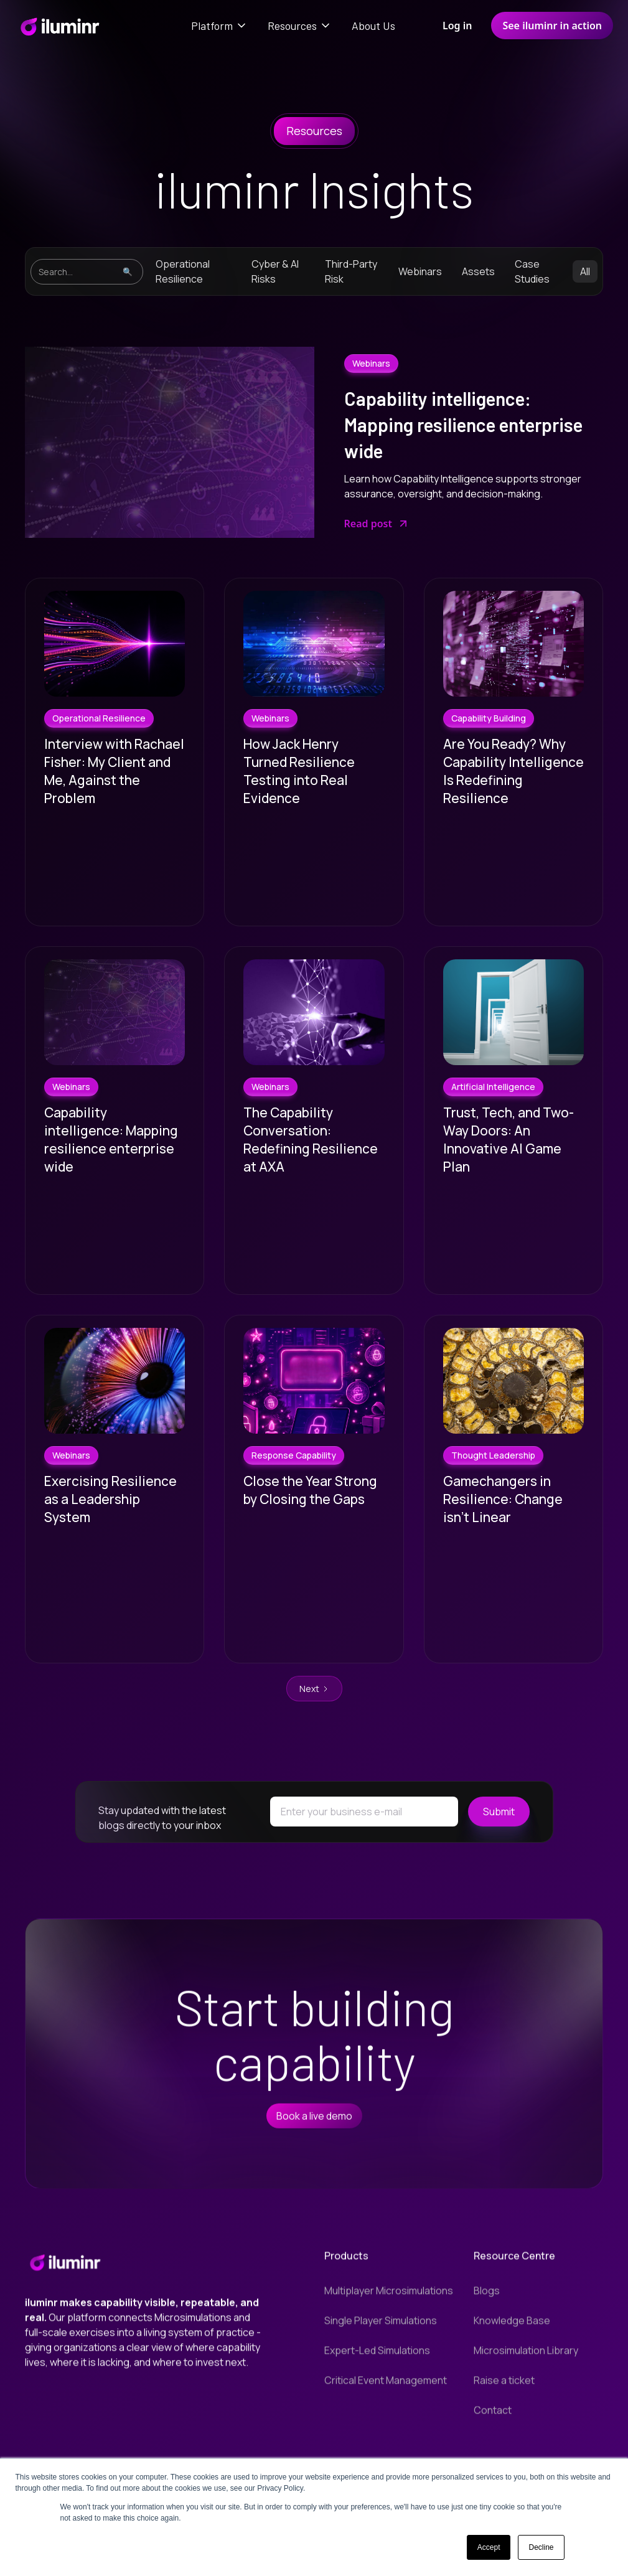 The width and height of the screenshot is (628, 2576). I want to click on Book a live demo, so click(314, 2128).